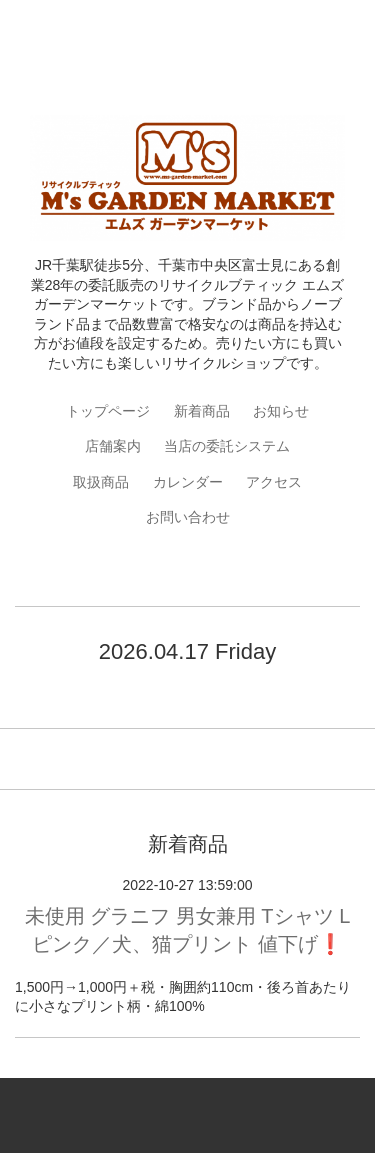 The width and height of the screenshot is (375, 1153). Describe the element at coordinates (101, 482) in the screenshot. I see `取扱商品` at that location.